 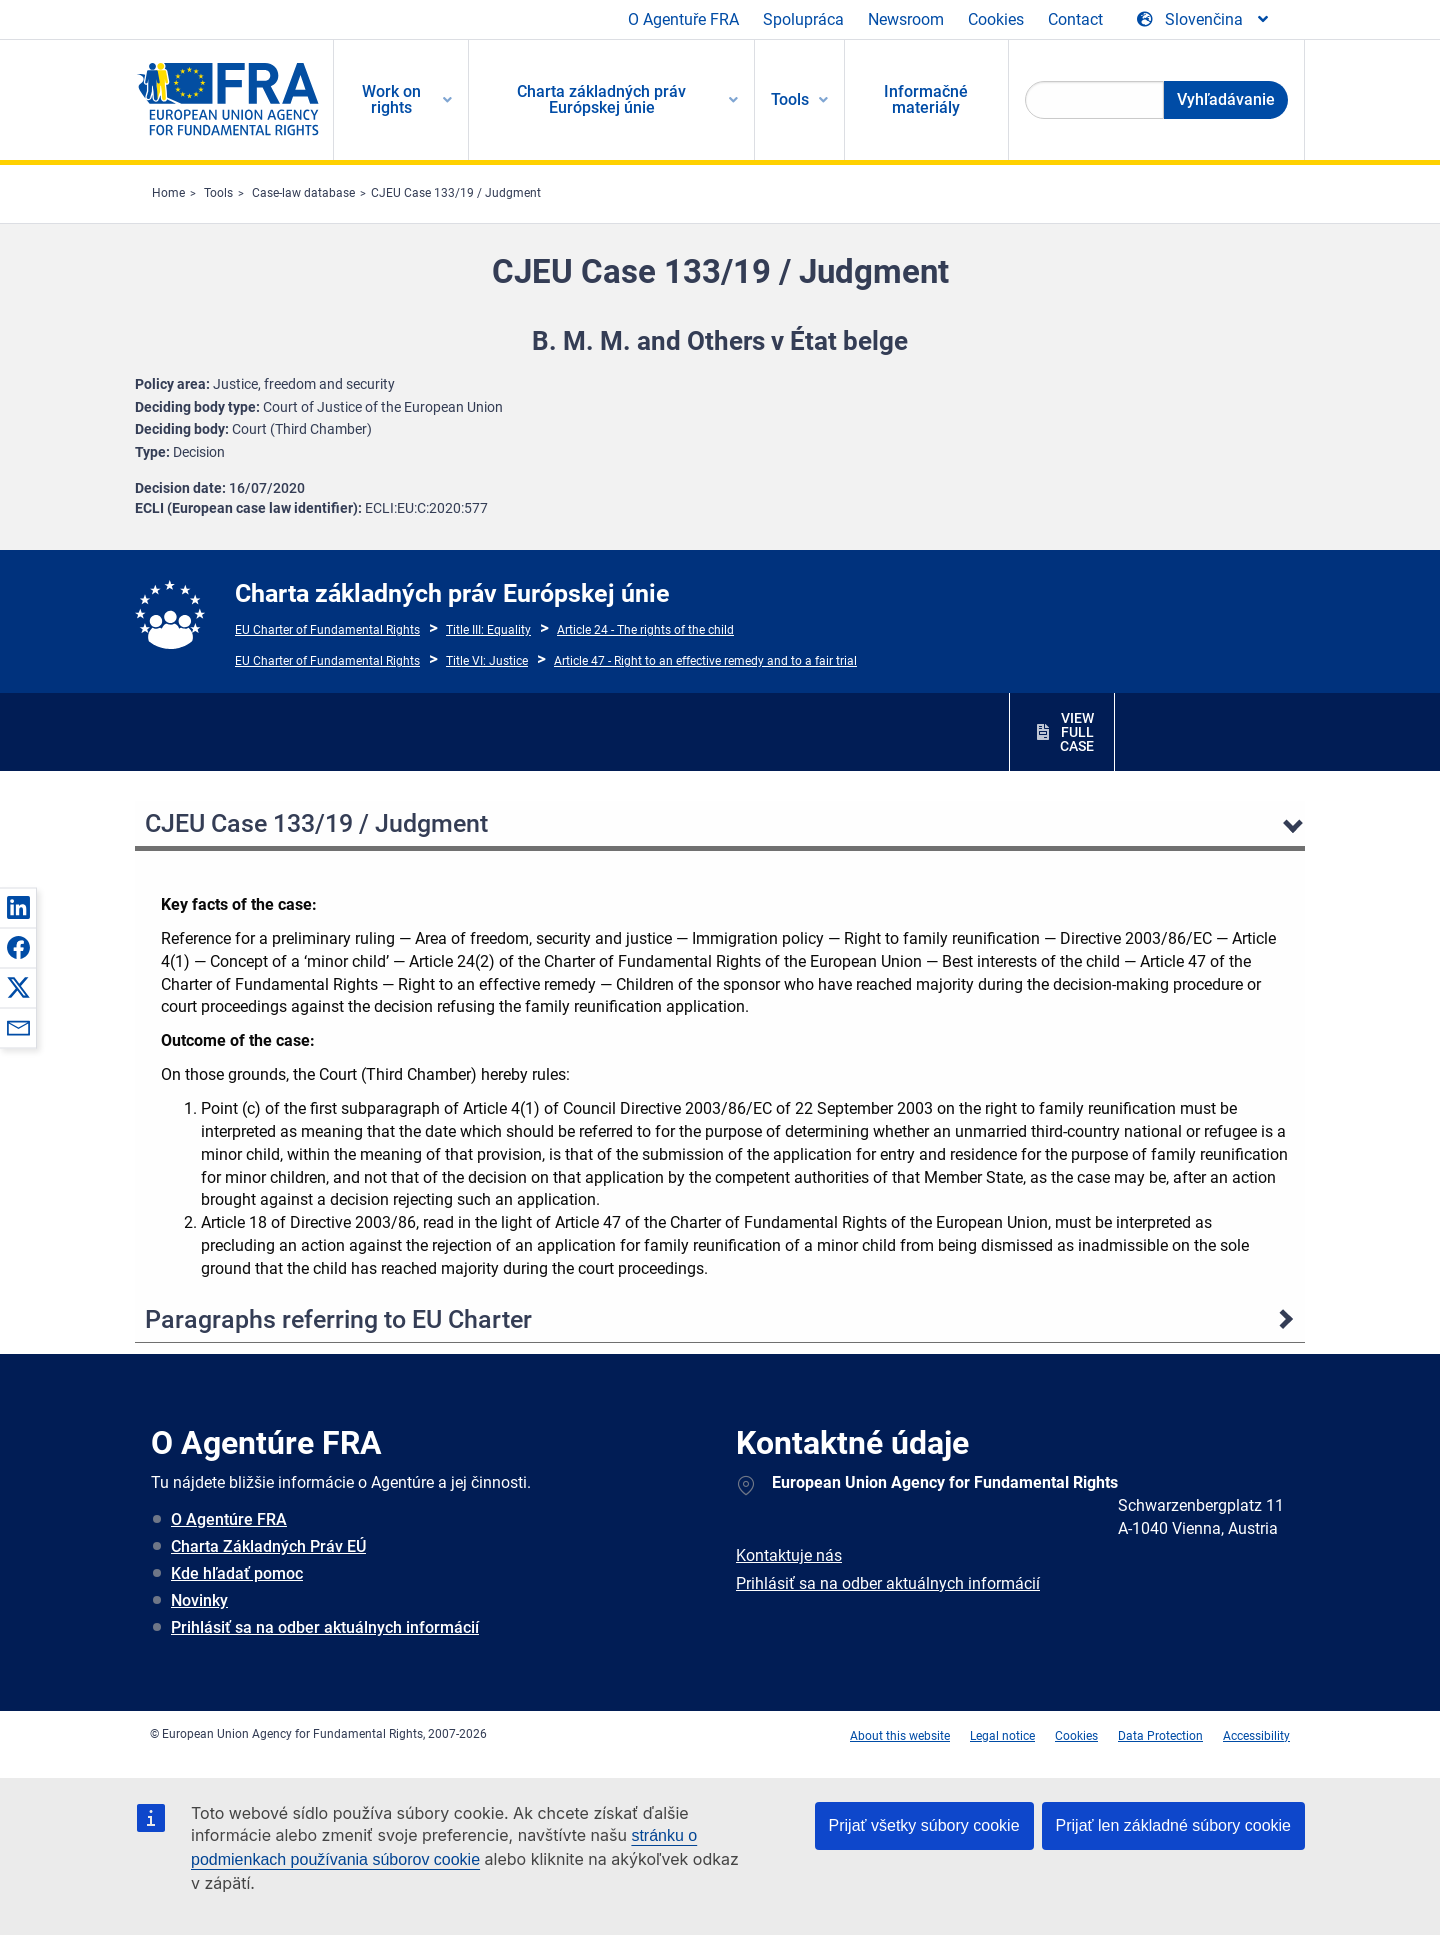 What do you see at coordinates (456, 193) in the screenshot?
I see `CJEU Case 133/19 / Judgment` at bounding box center [456, 193].